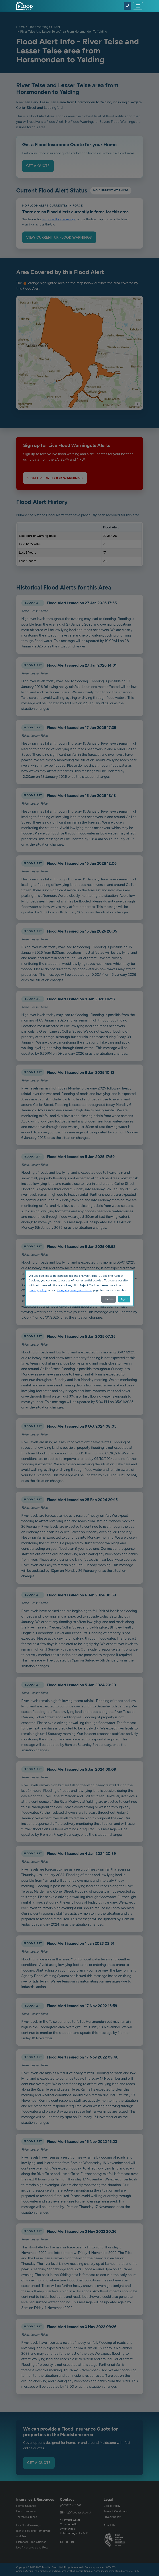 The height and width of the screenshot is (2576, 159). I want to click on privacy policy, so click(38, 1290).